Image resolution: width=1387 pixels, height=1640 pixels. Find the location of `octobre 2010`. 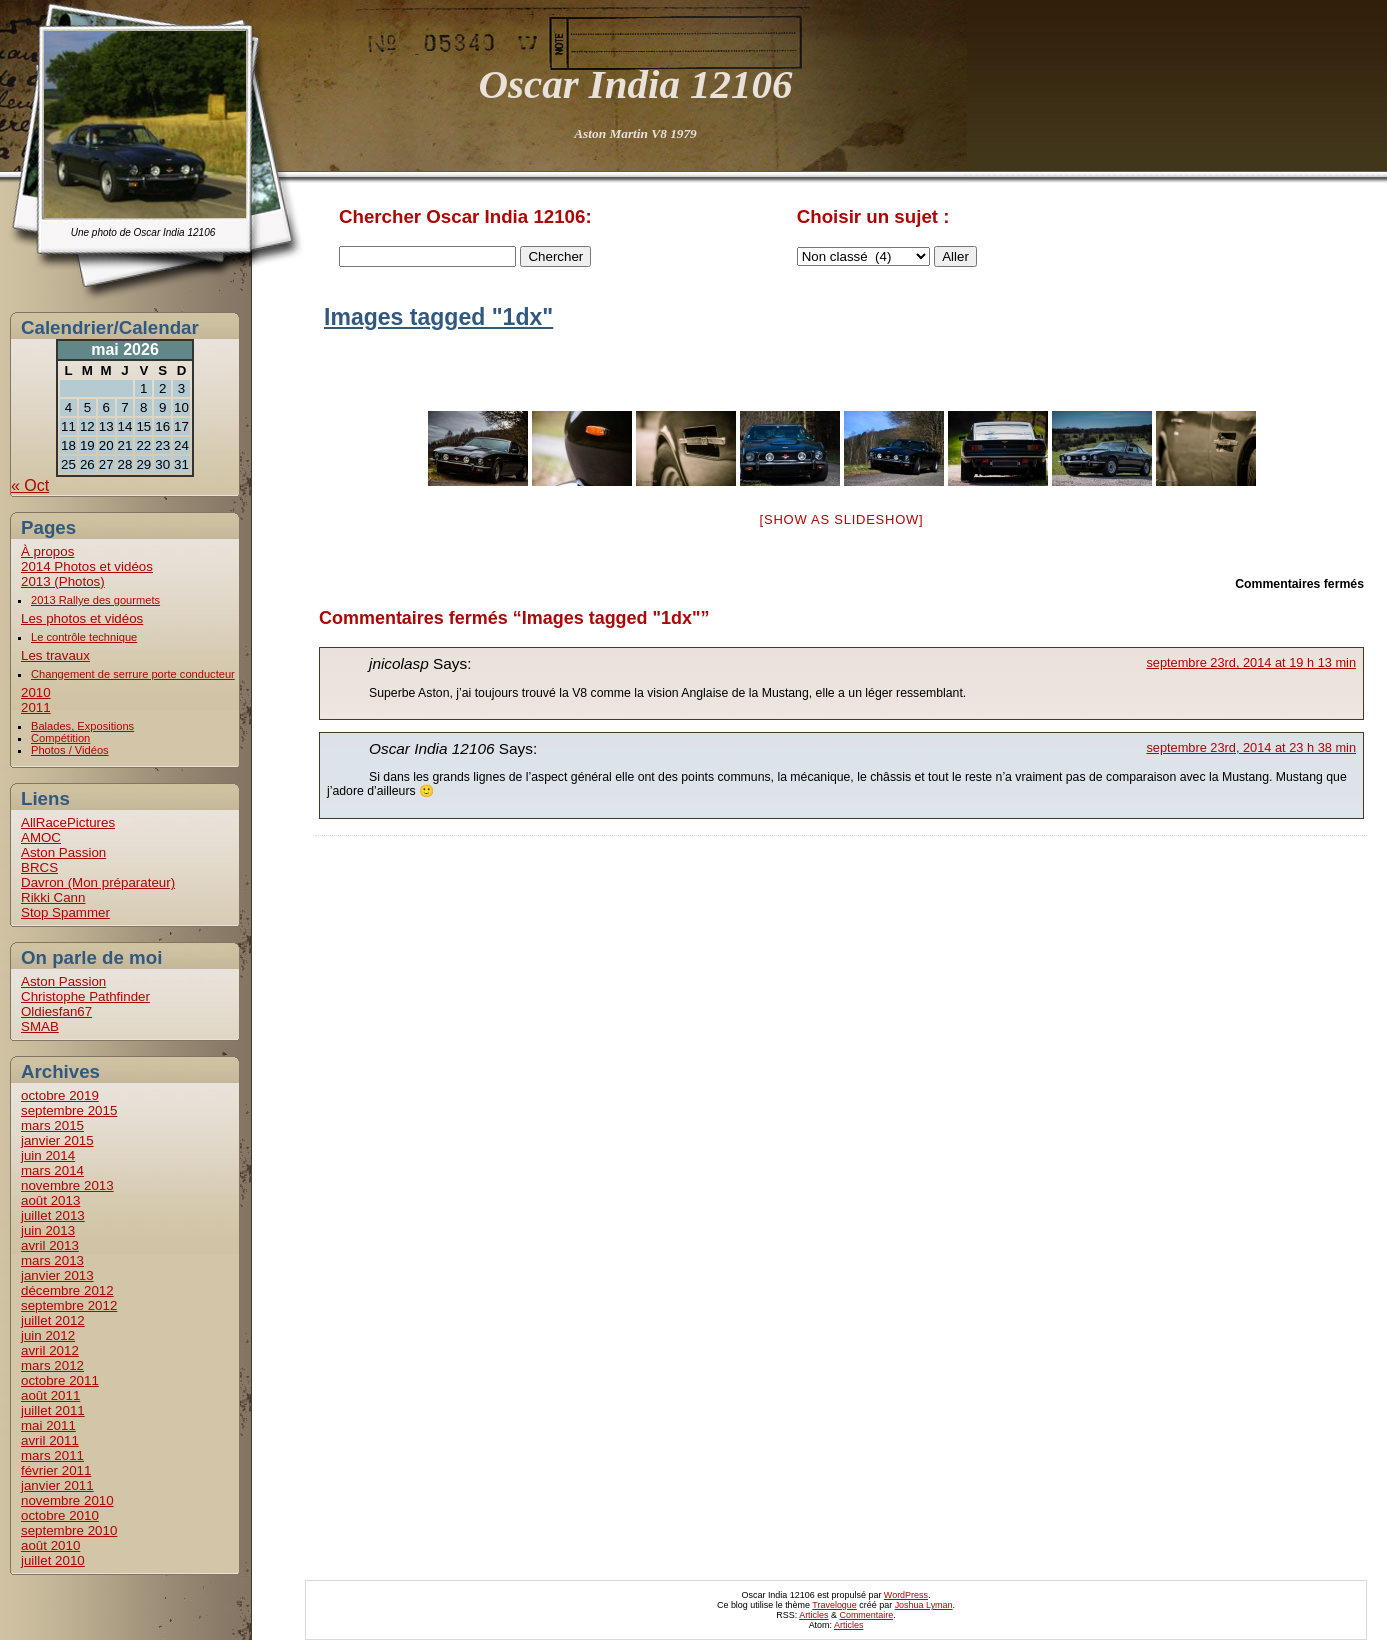

octobre 2010 is located at coordinates (60, 1515).